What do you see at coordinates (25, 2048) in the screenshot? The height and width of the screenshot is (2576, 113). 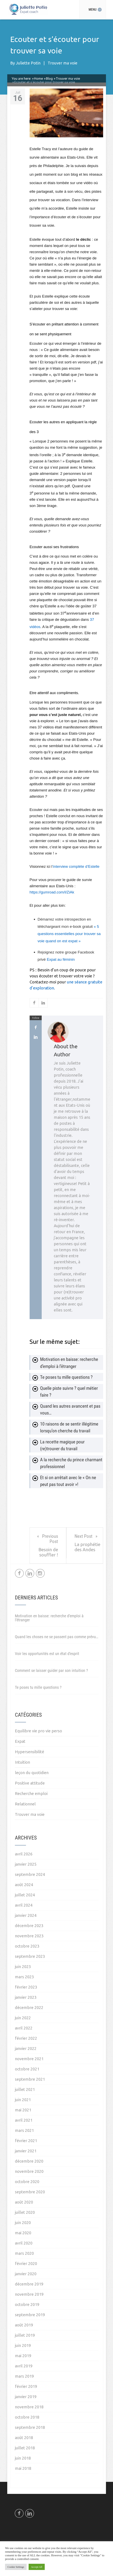 I see `janvier 2022` at bounding box center [25, 2048].